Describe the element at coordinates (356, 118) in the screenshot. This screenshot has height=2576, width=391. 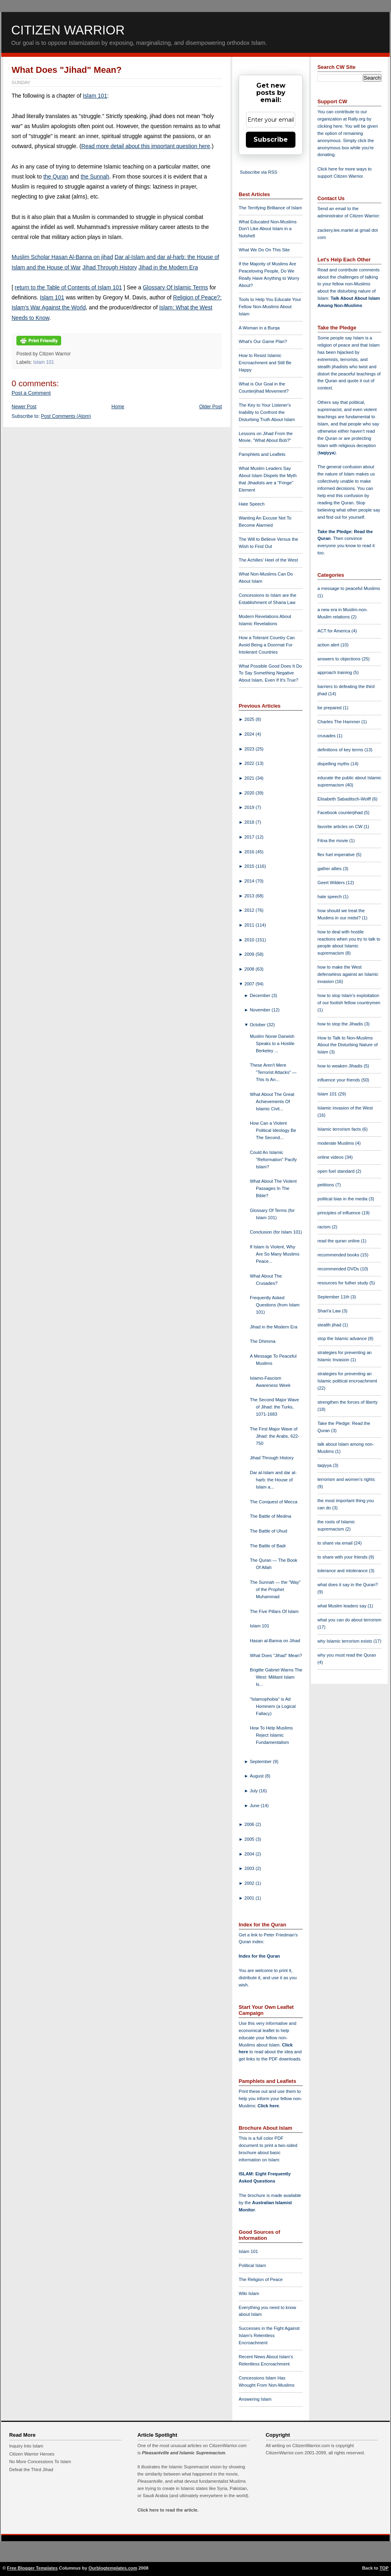
I see `Rally.org` at that location.